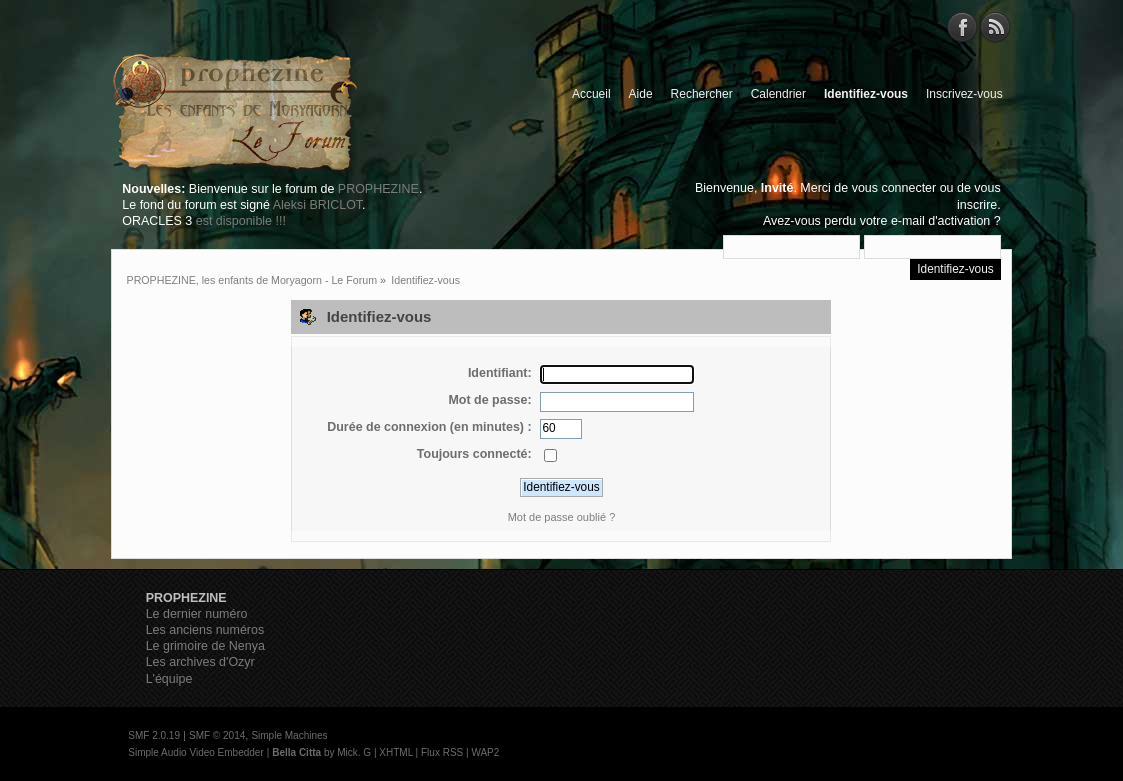 Image resolution: width=1123 pixels, height=781 pixels. What do you see at coordinates (562, 517) in the screenshot?
I see `Mot de passe oublié ?` at bounding box center [562, 517].